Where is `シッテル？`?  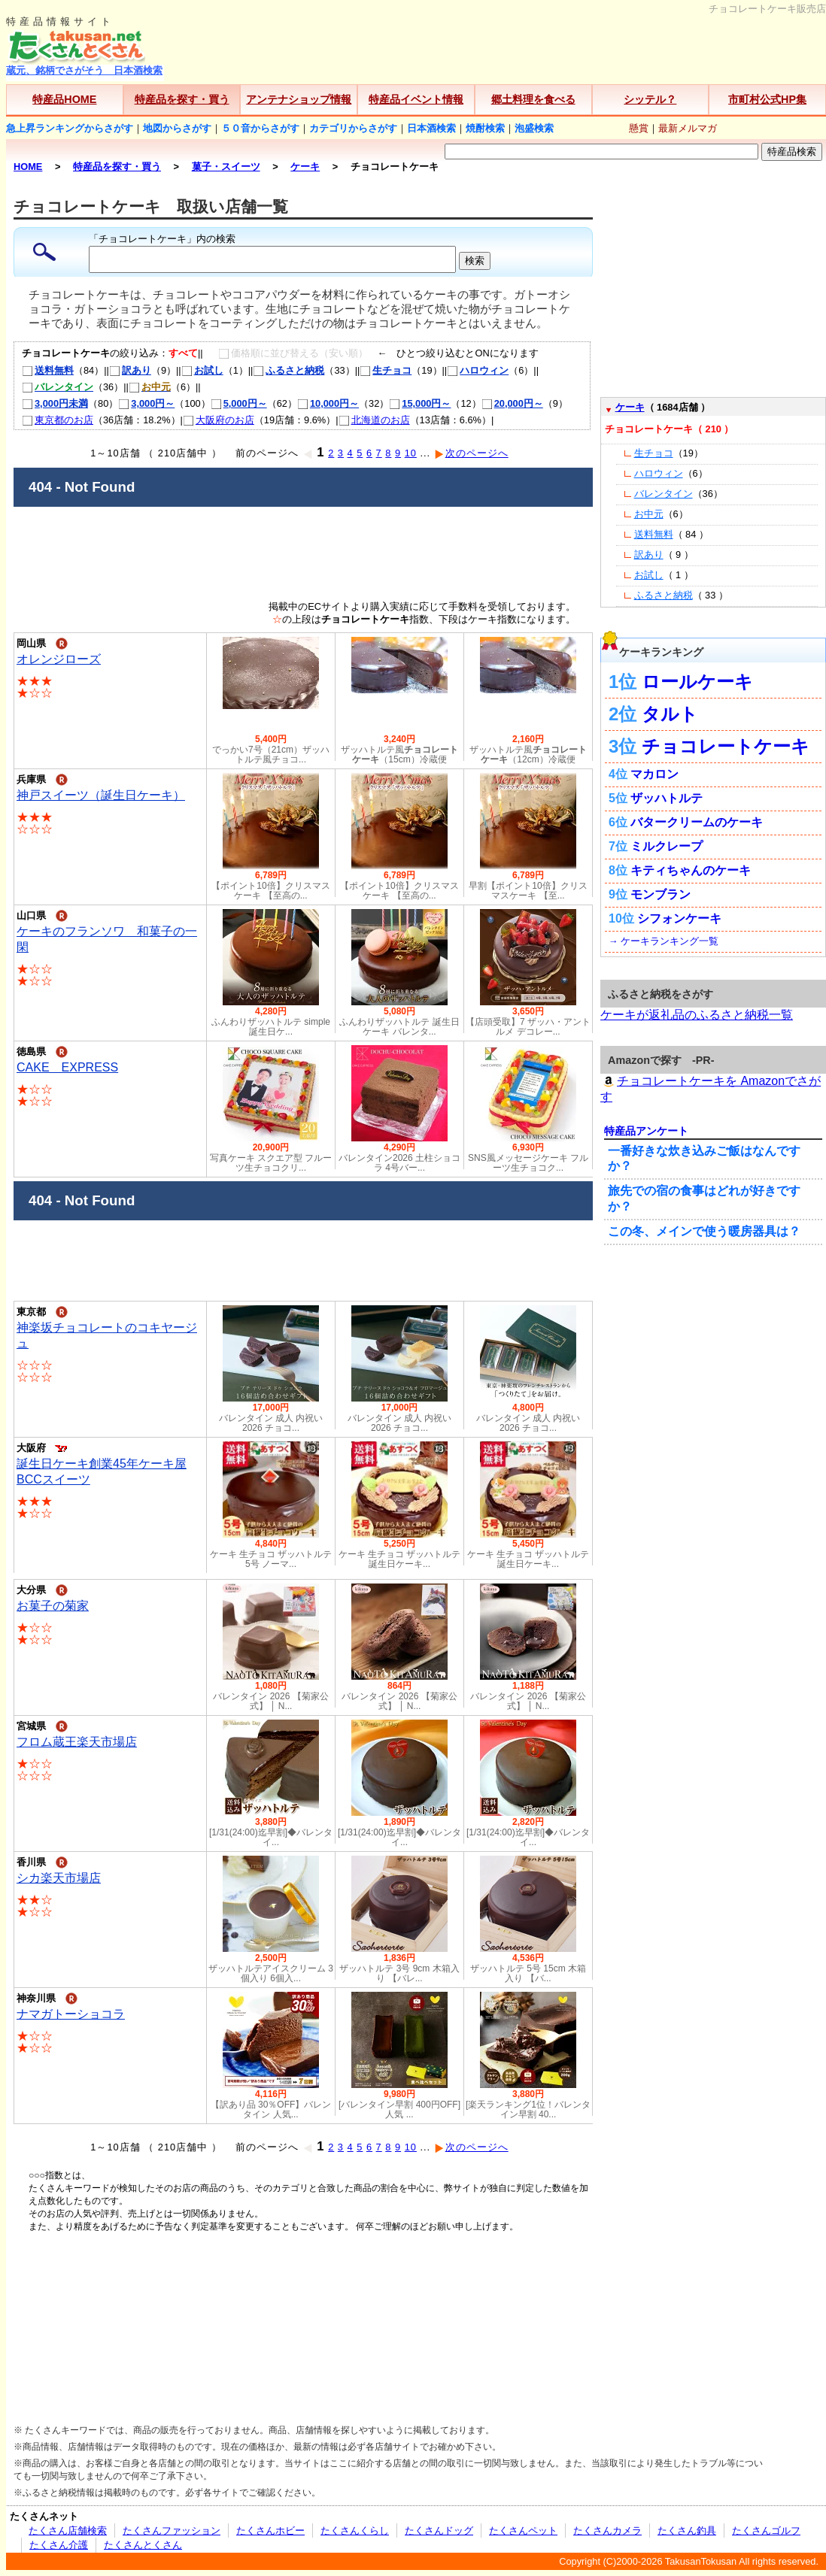 シッテル？ is located at coordinates (650, 99).